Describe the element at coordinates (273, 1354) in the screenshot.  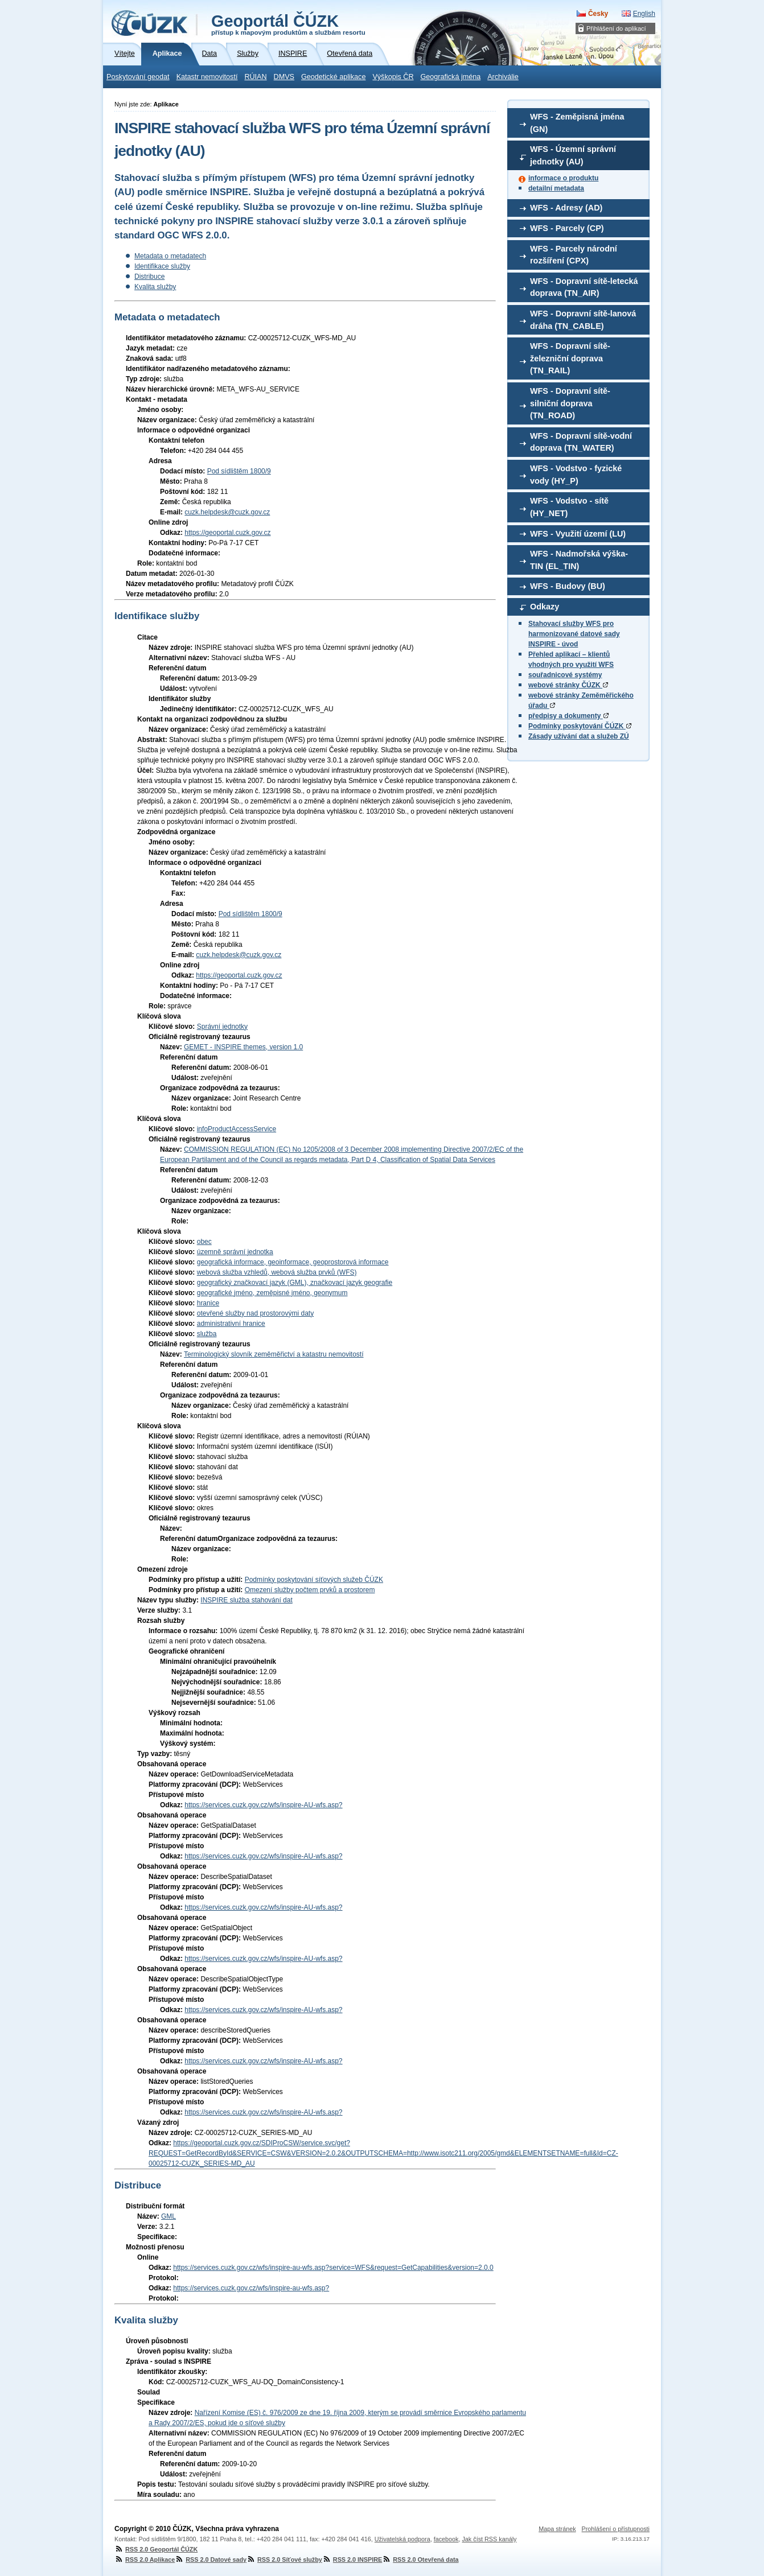
I see `Terminologický slovník zeměměřictví a katastru nemovitostí` at that location.